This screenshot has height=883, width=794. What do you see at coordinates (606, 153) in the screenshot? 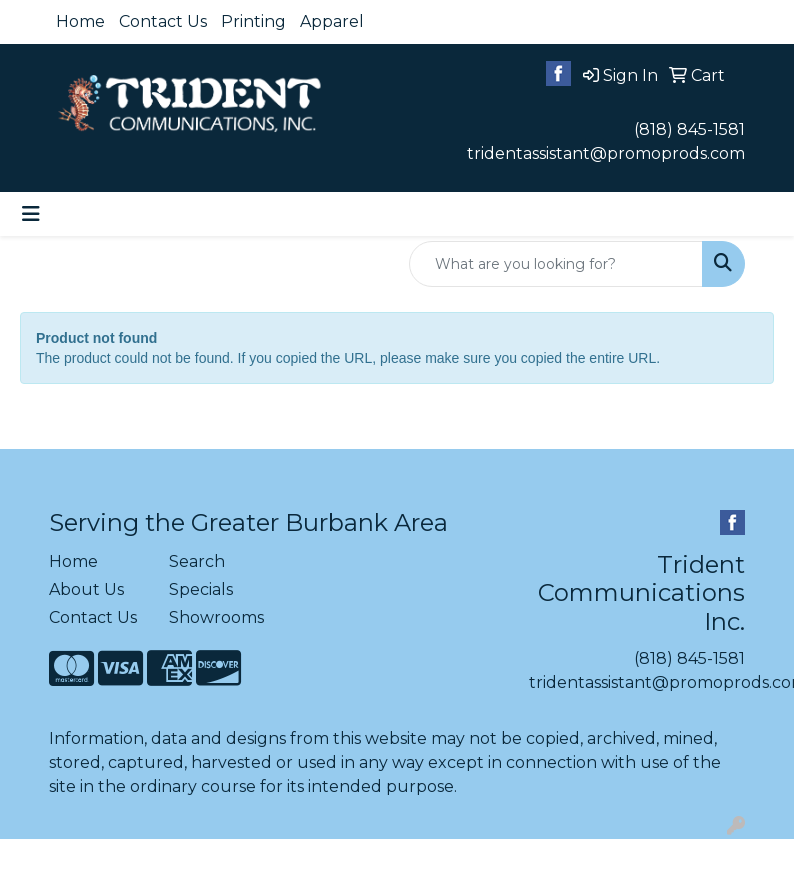
I see `tridentassistant@promoprods.com` at bounding box center [606, 153].